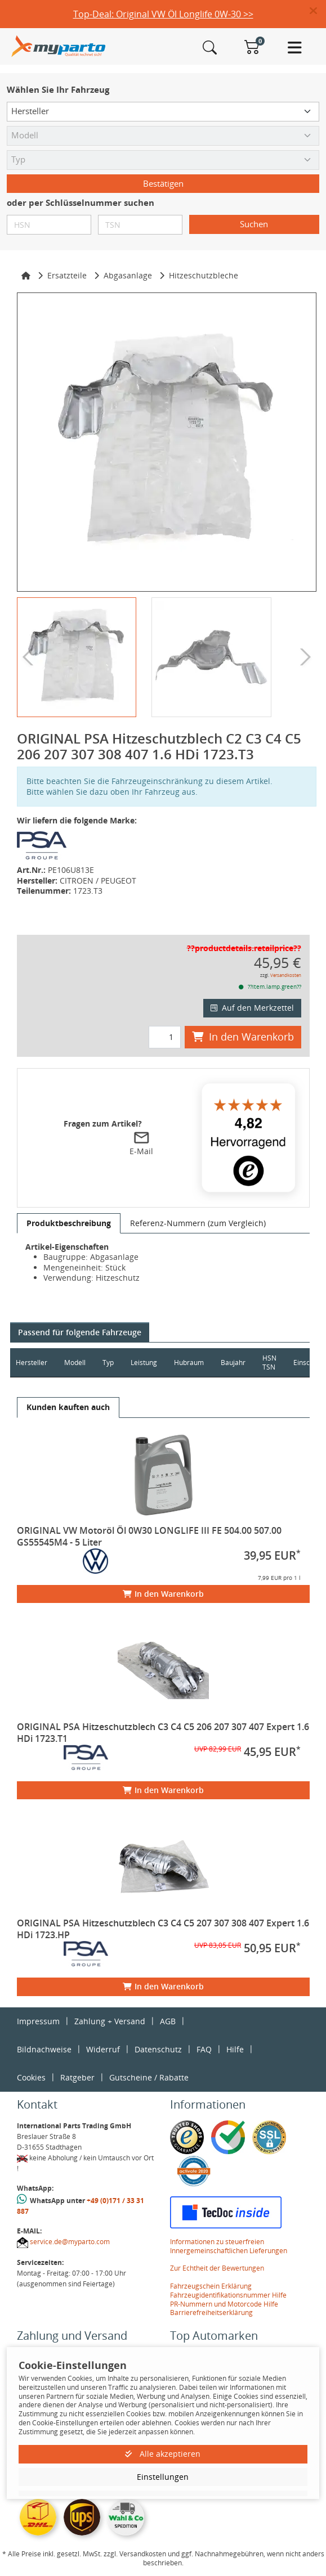 The width and height of the screenshot is (326, 2576). I want to click on Leistung, so click(144, 1362).